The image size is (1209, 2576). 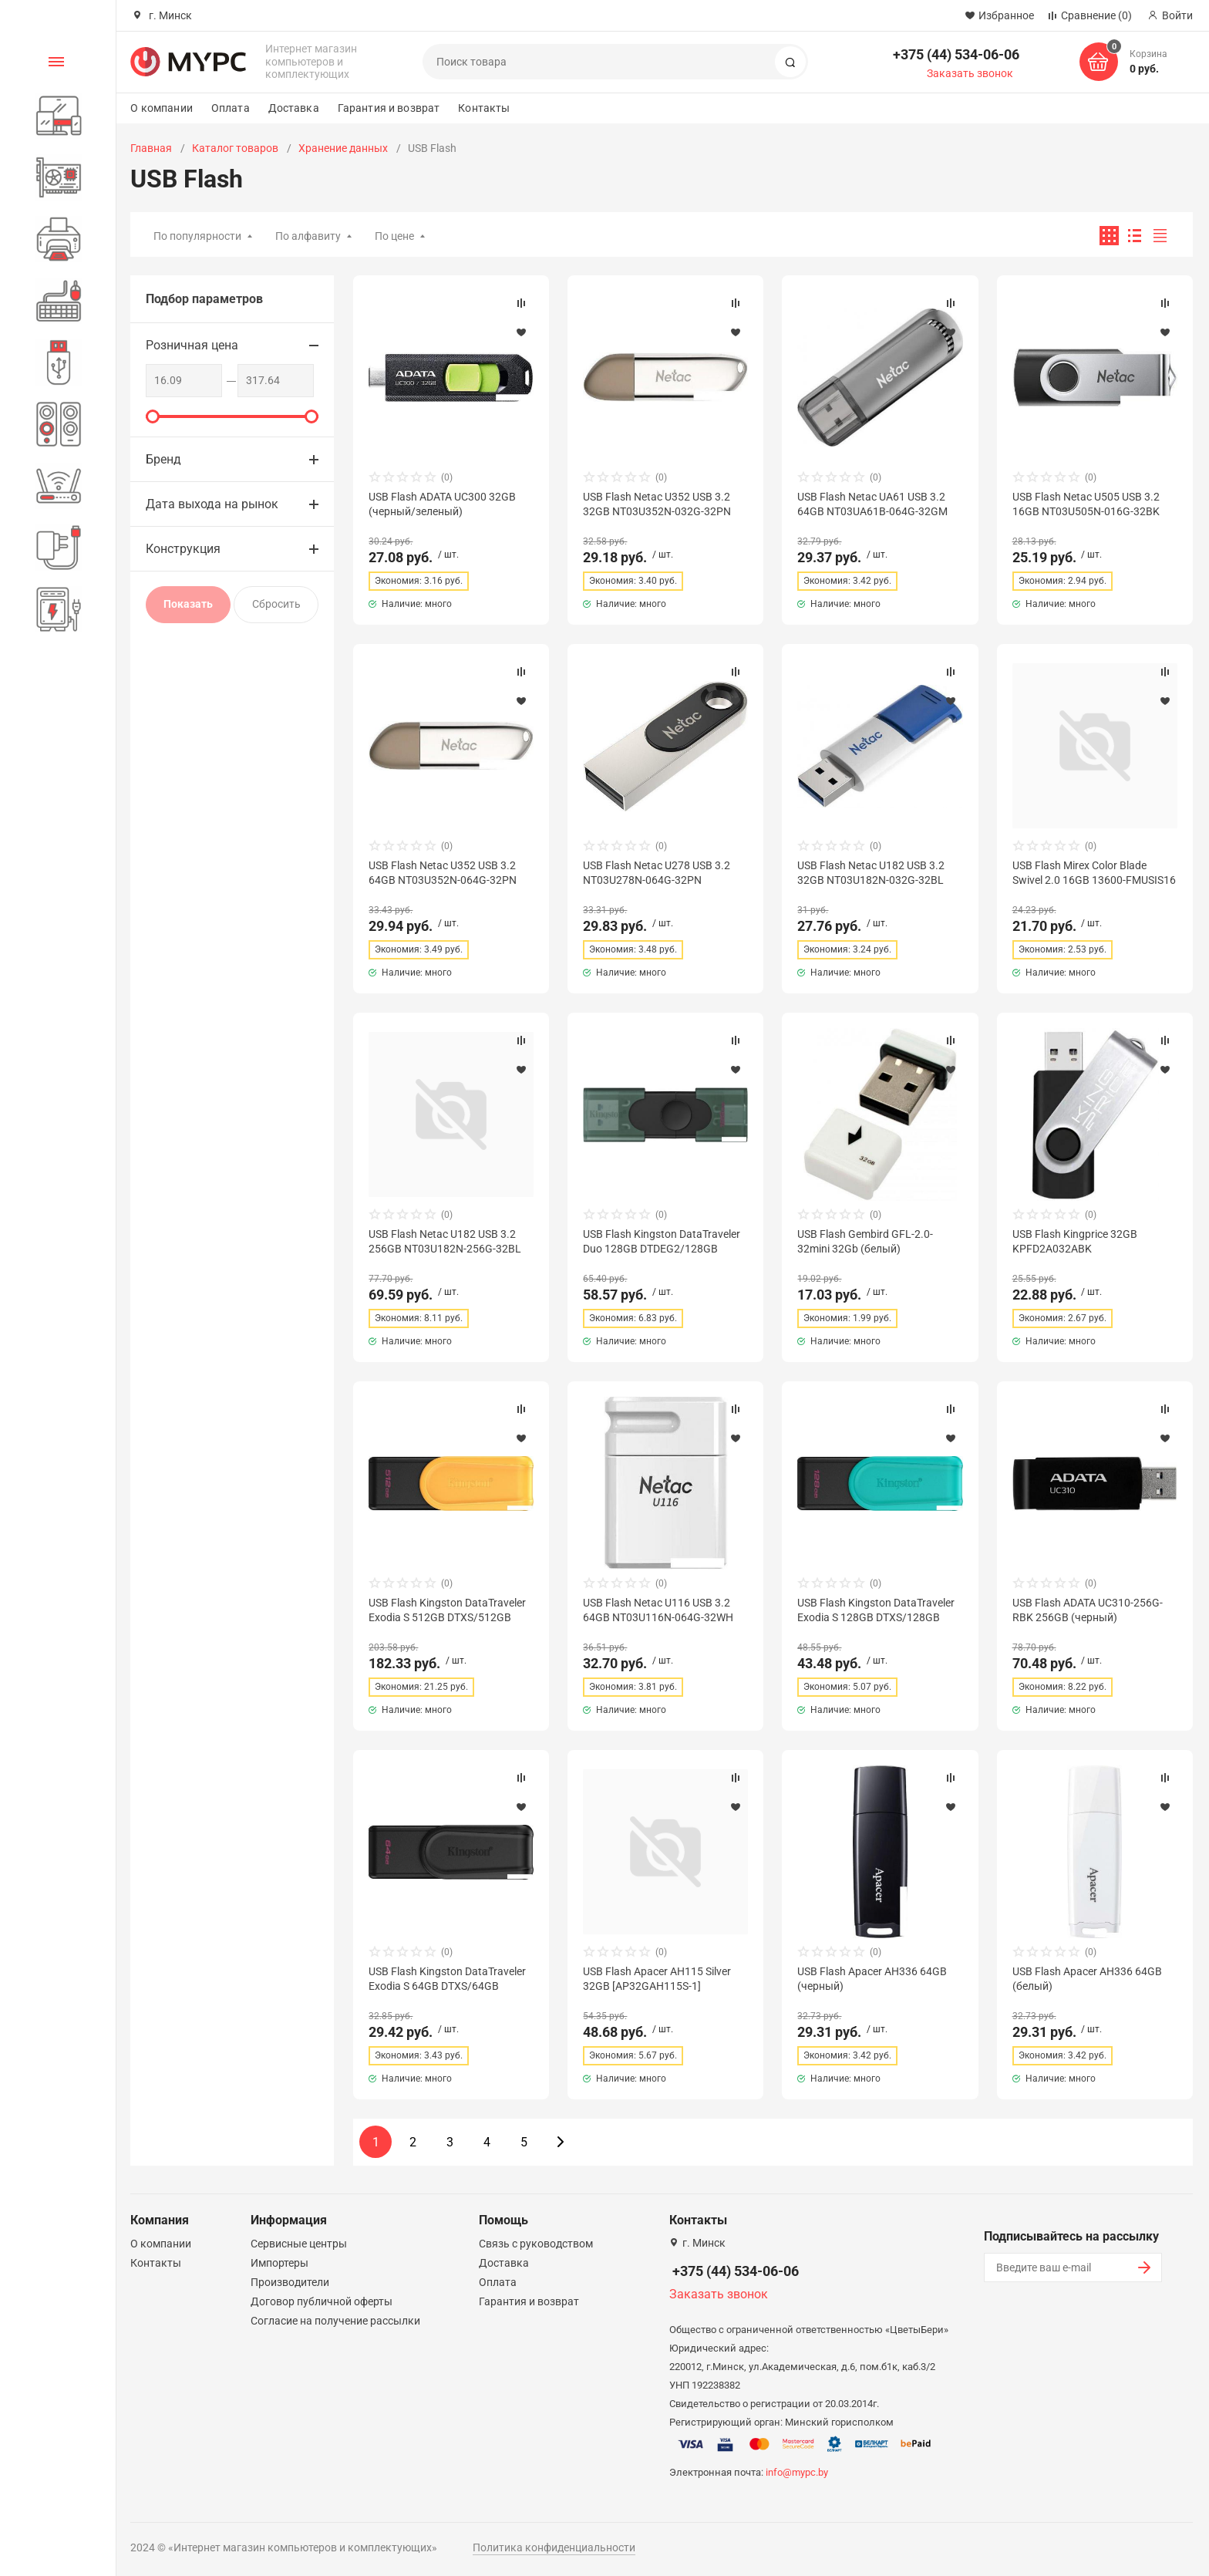 What do you see at coordinates (865, 1241) in the screenshot?
I see `USB Flash Gembird GFL-2.0-32mini 32Gb (белый)` at bounding box center [865, 1241].